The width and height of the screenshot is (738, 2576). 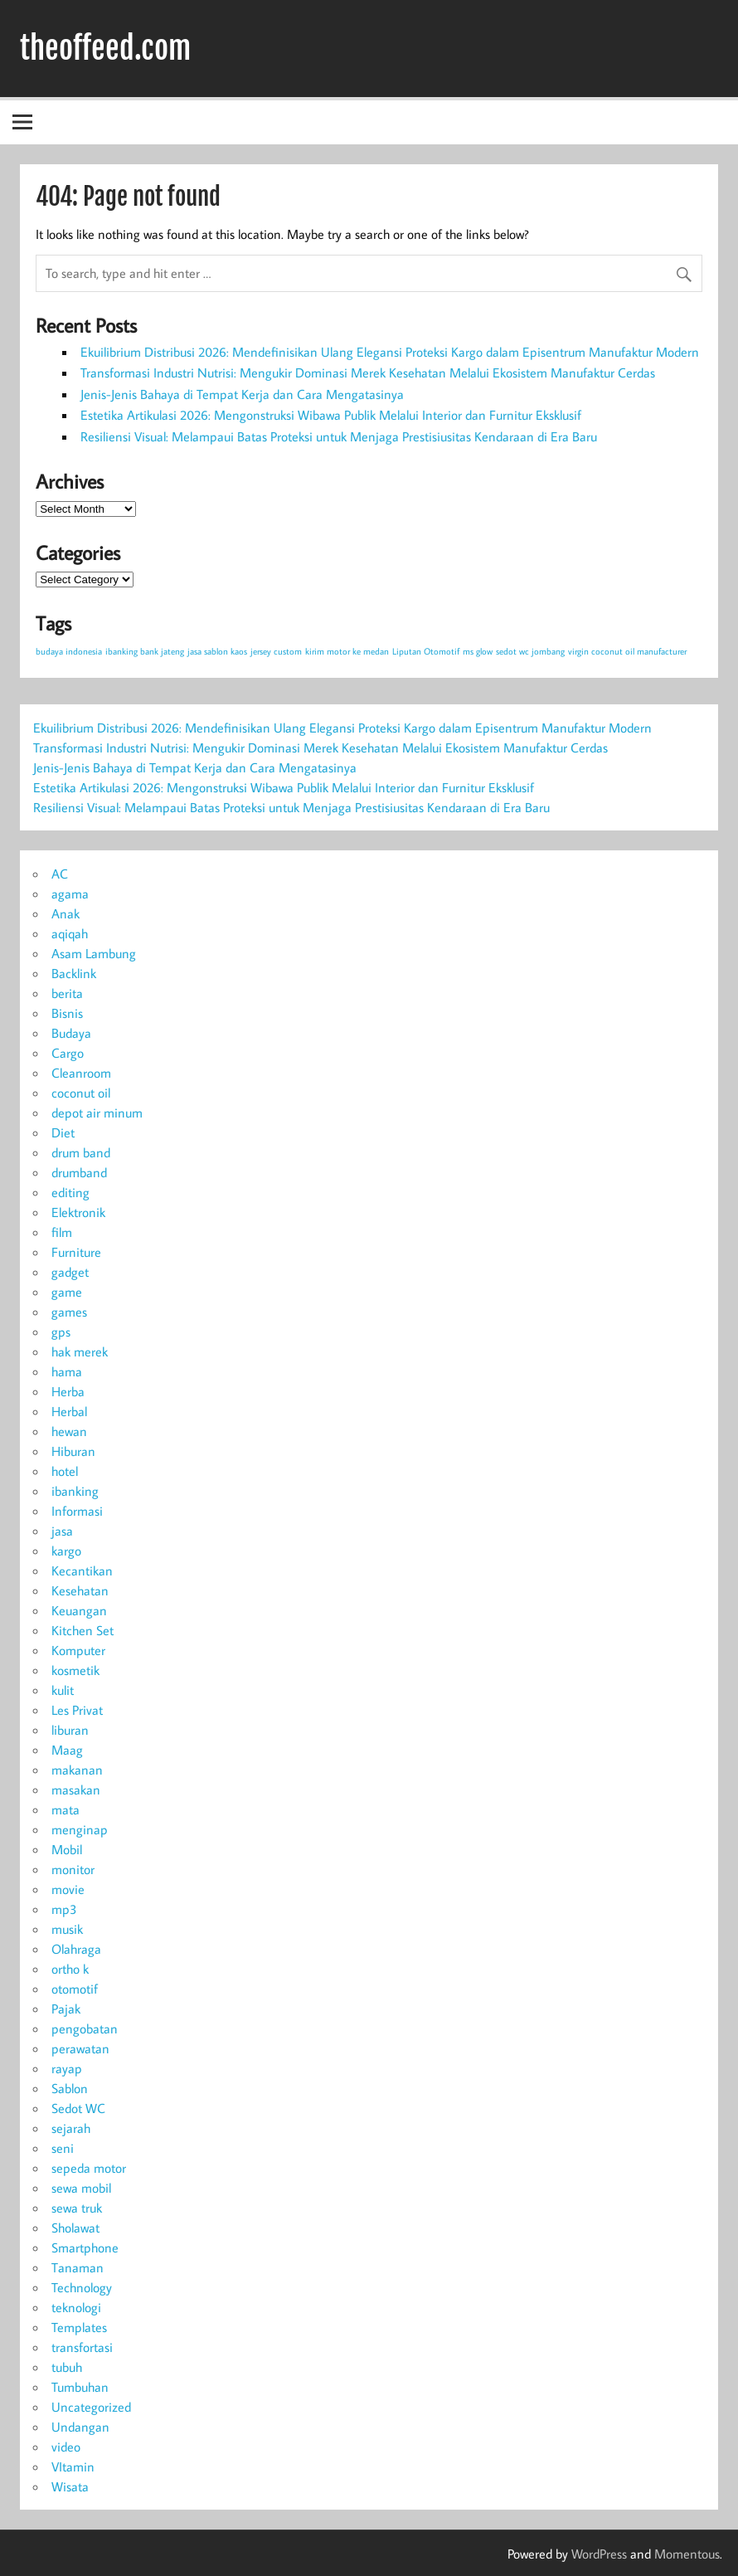 I want to click on Sholawat, so click(x=75, y=2227).